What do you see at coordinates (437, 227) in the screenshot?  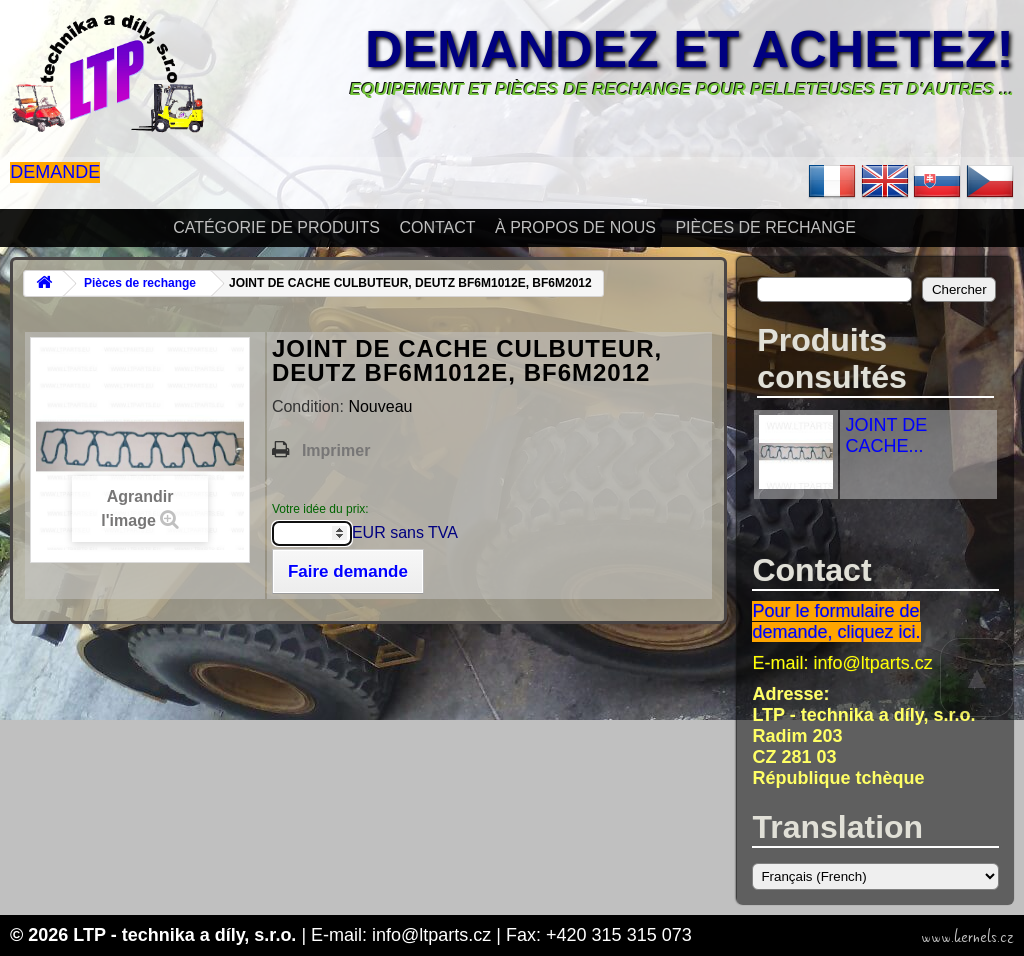 I see `Contact` at bounding box center [437, 227].